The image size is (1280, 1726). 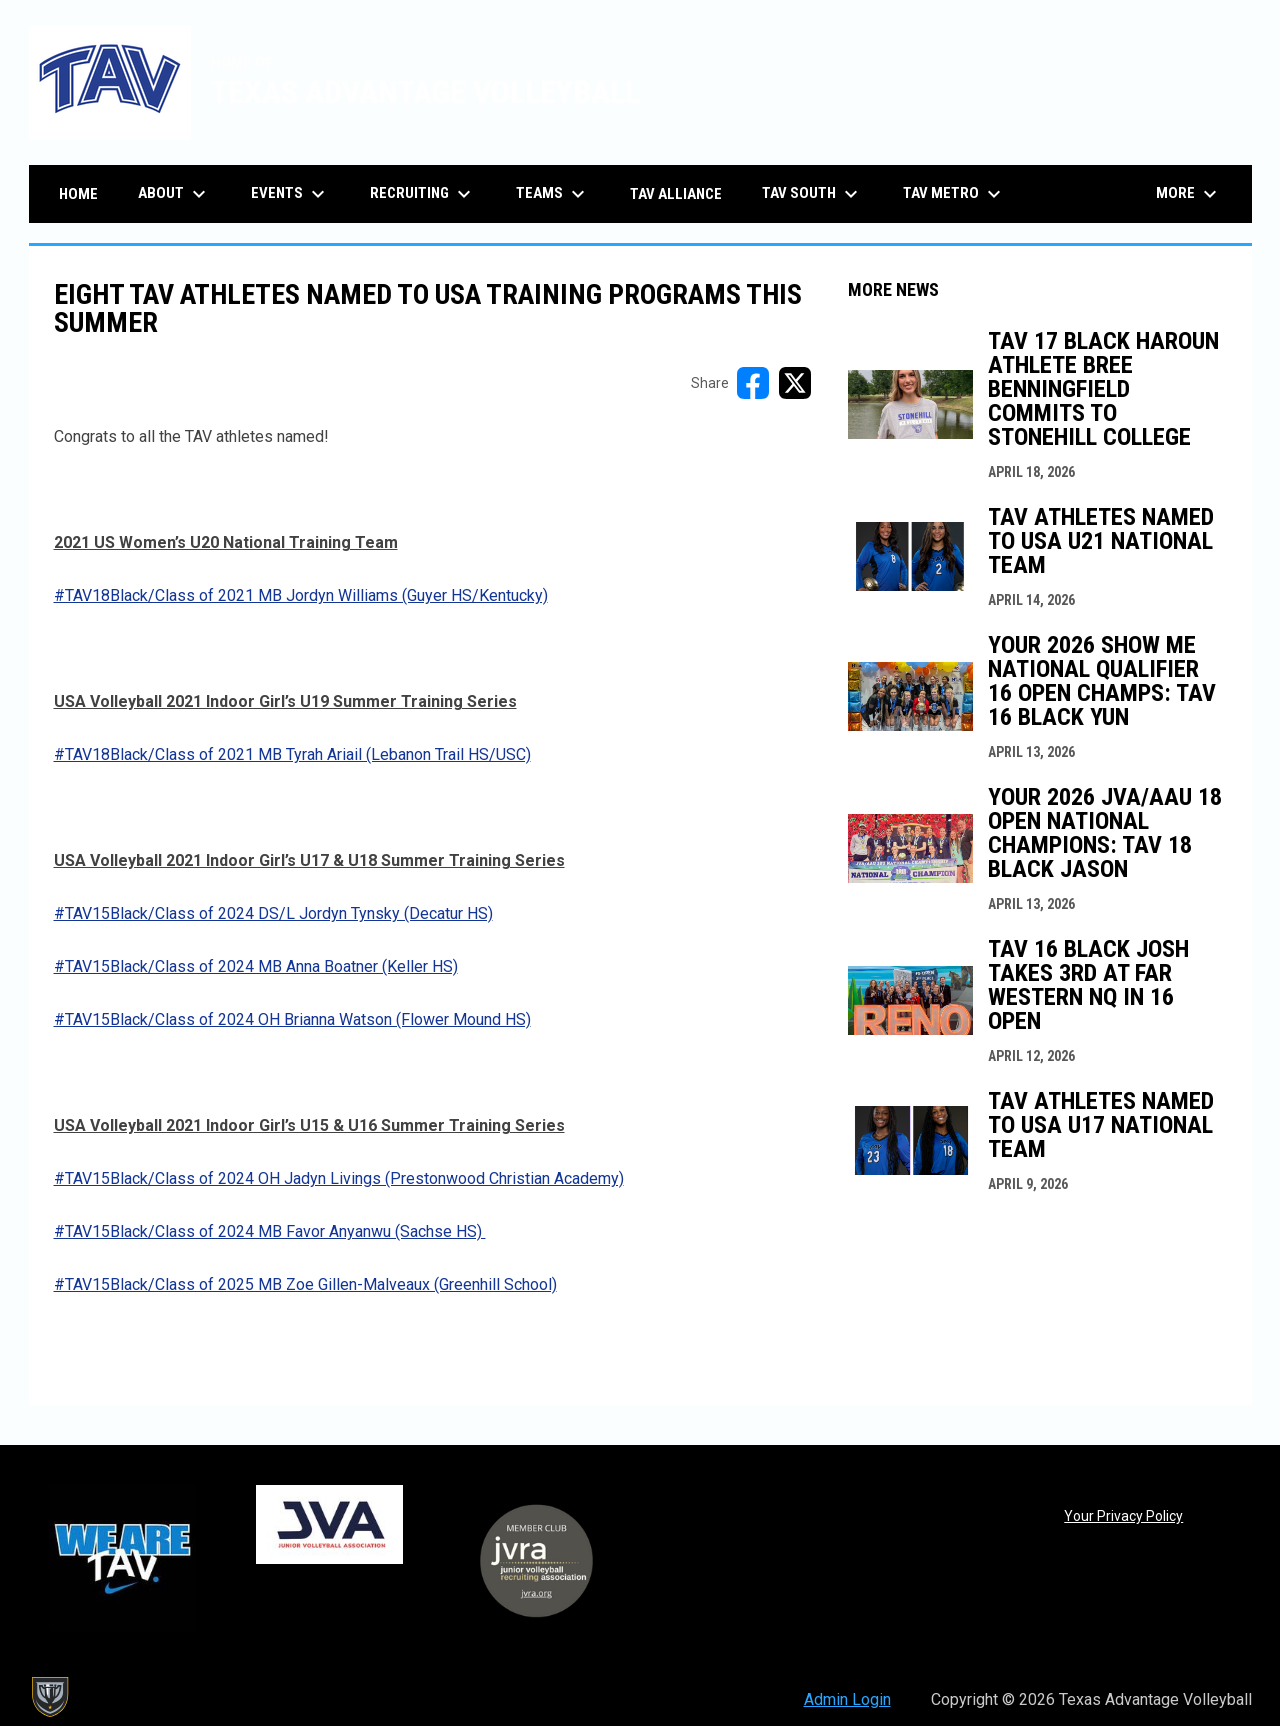 I want to click on TAV Metro [menuitem], so click(x=954, y=194).